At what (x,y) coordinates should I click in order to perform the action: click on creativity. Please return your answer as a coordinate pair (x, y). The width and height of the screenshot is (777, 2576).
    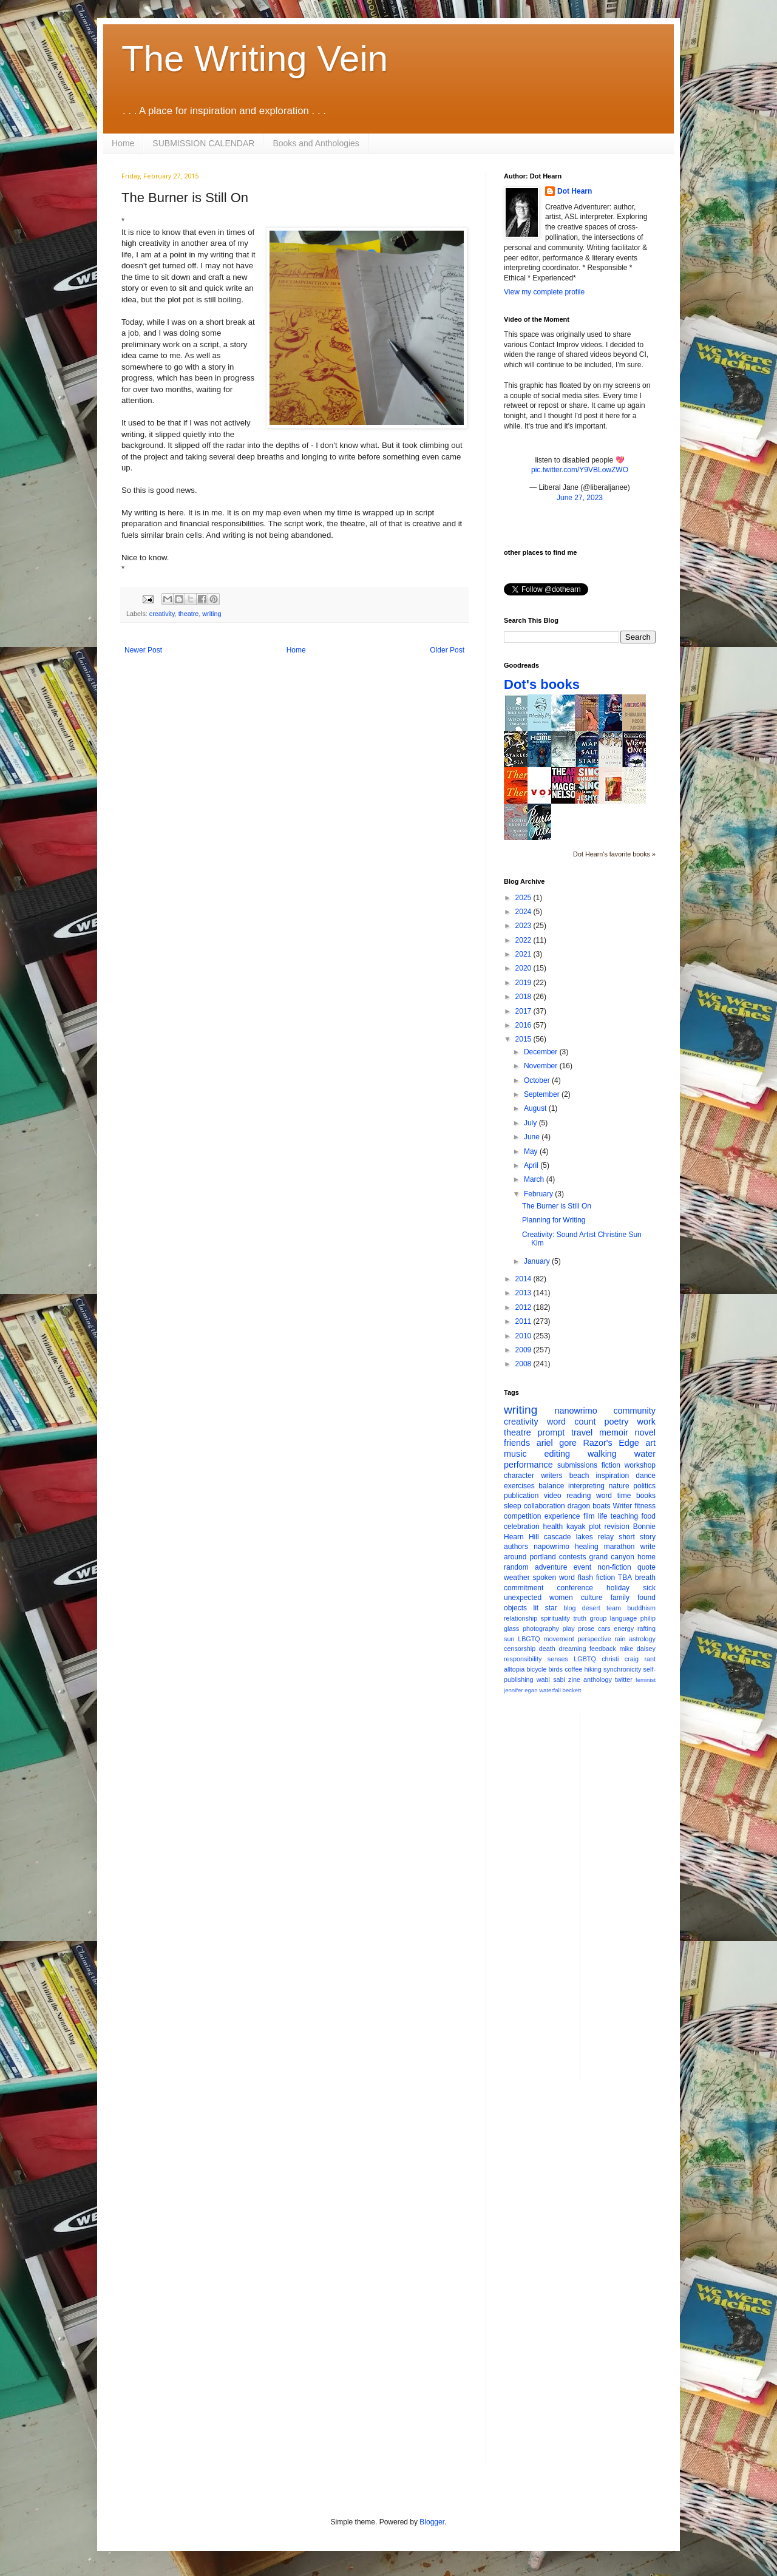
    Looking at the image, I should click on (162, 613).